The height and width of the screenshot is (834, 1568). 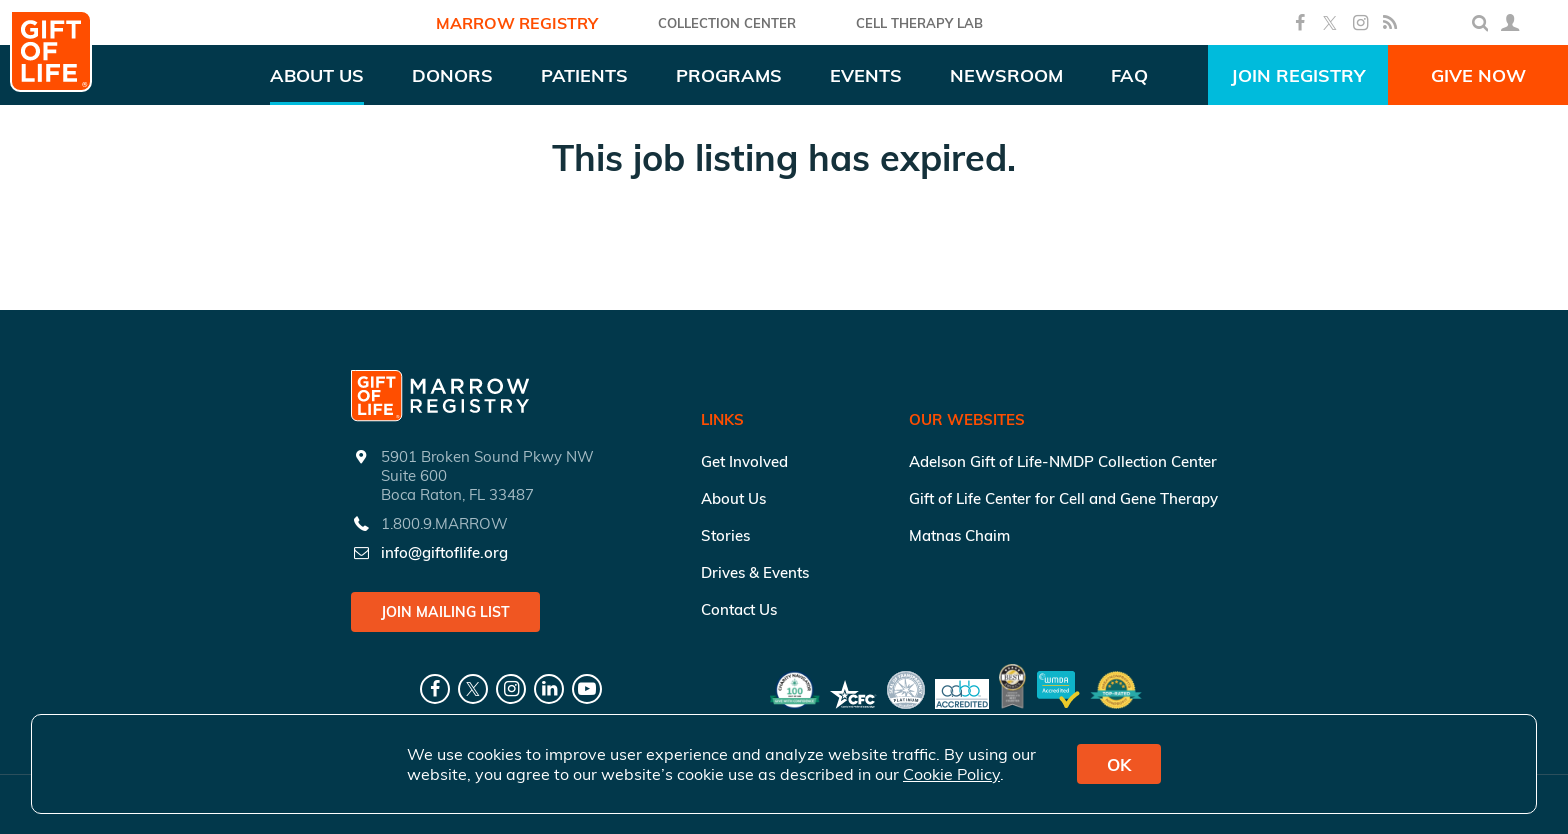 What do you see at coordinates (725, 535) in the screenshot?
I see `Stories` at bounding box center [725, 535].